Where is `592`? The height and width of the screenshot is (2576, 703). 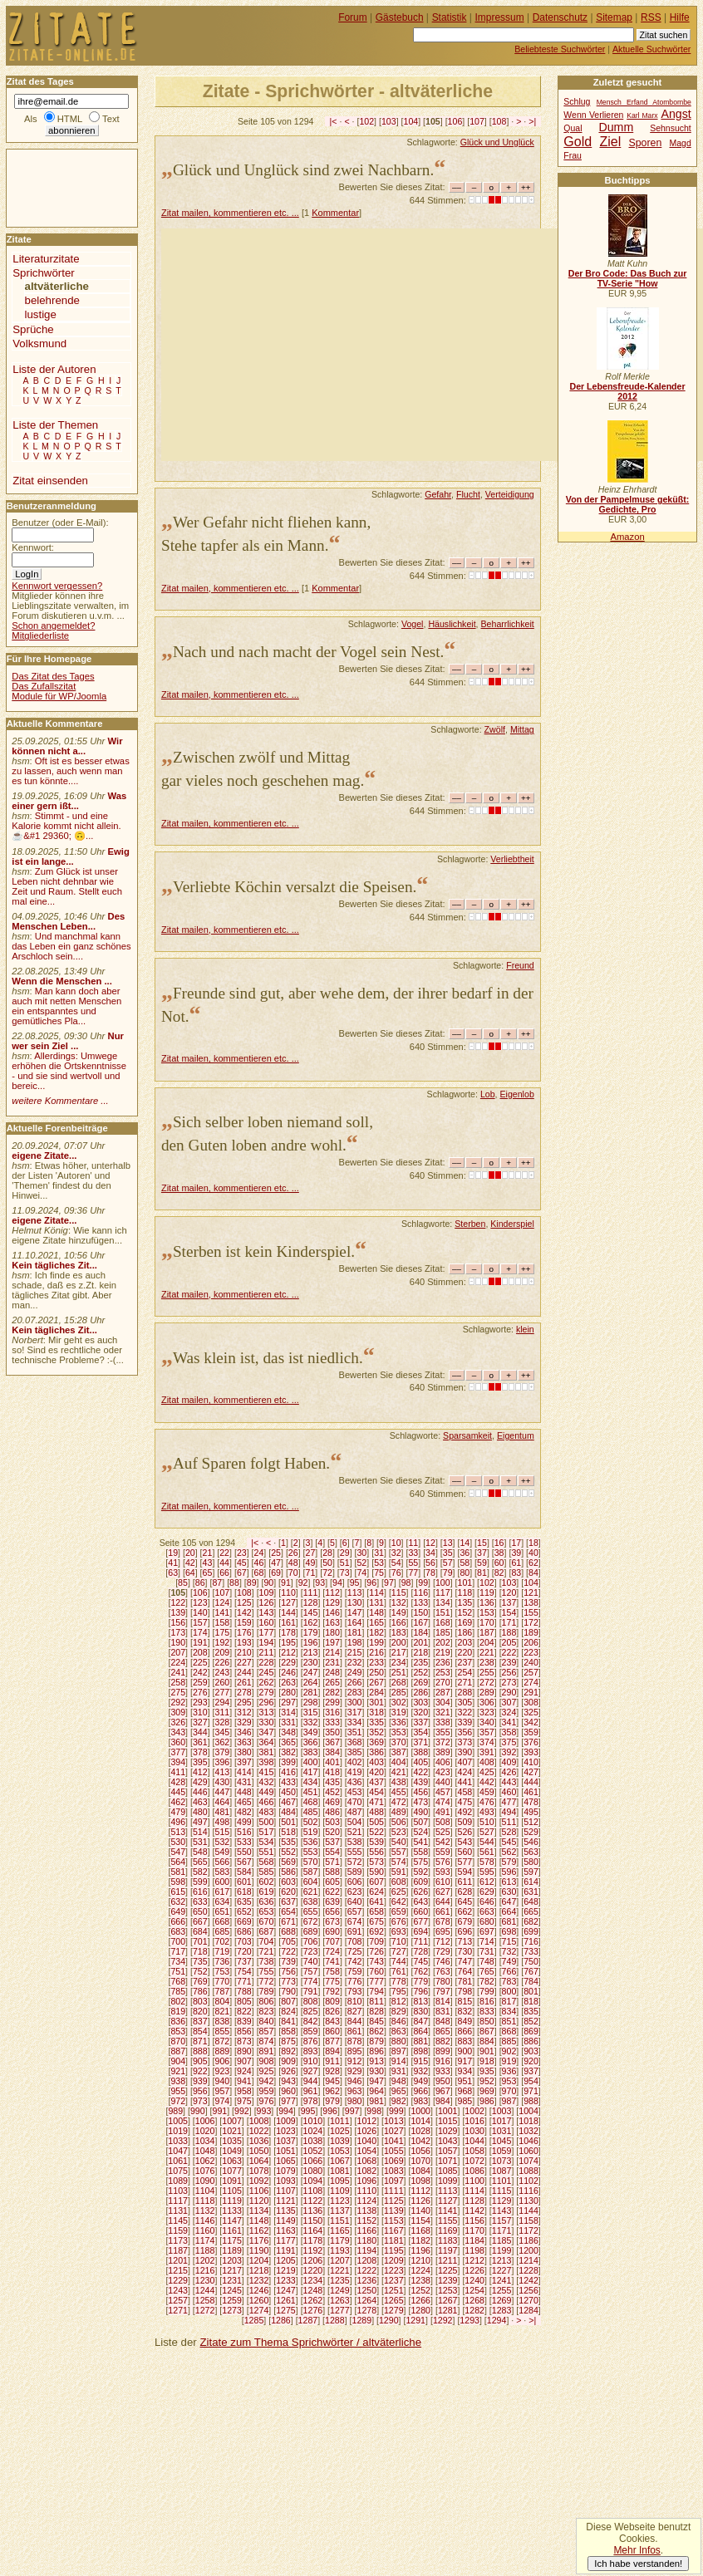
592 is located at coordinates (420, 1872).